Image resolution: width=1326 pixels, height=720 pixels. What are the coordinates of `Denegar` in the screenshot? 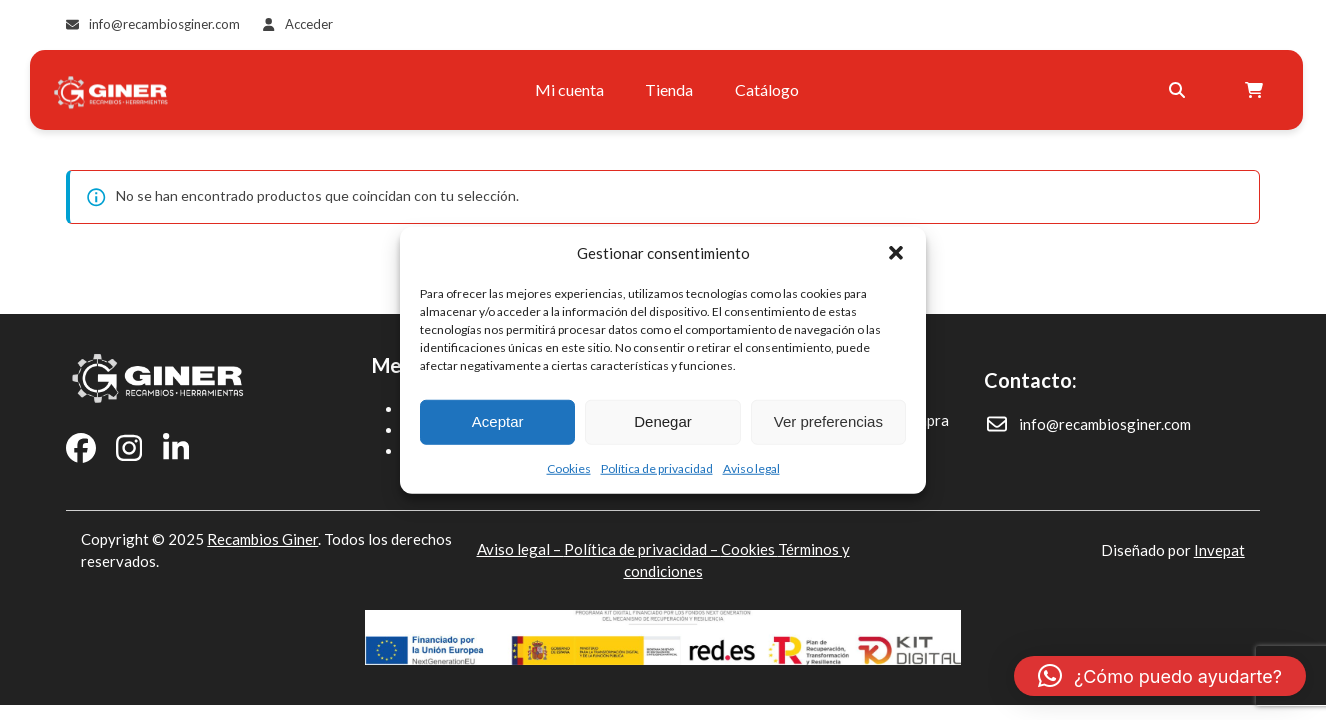 It's located at (663, 421).